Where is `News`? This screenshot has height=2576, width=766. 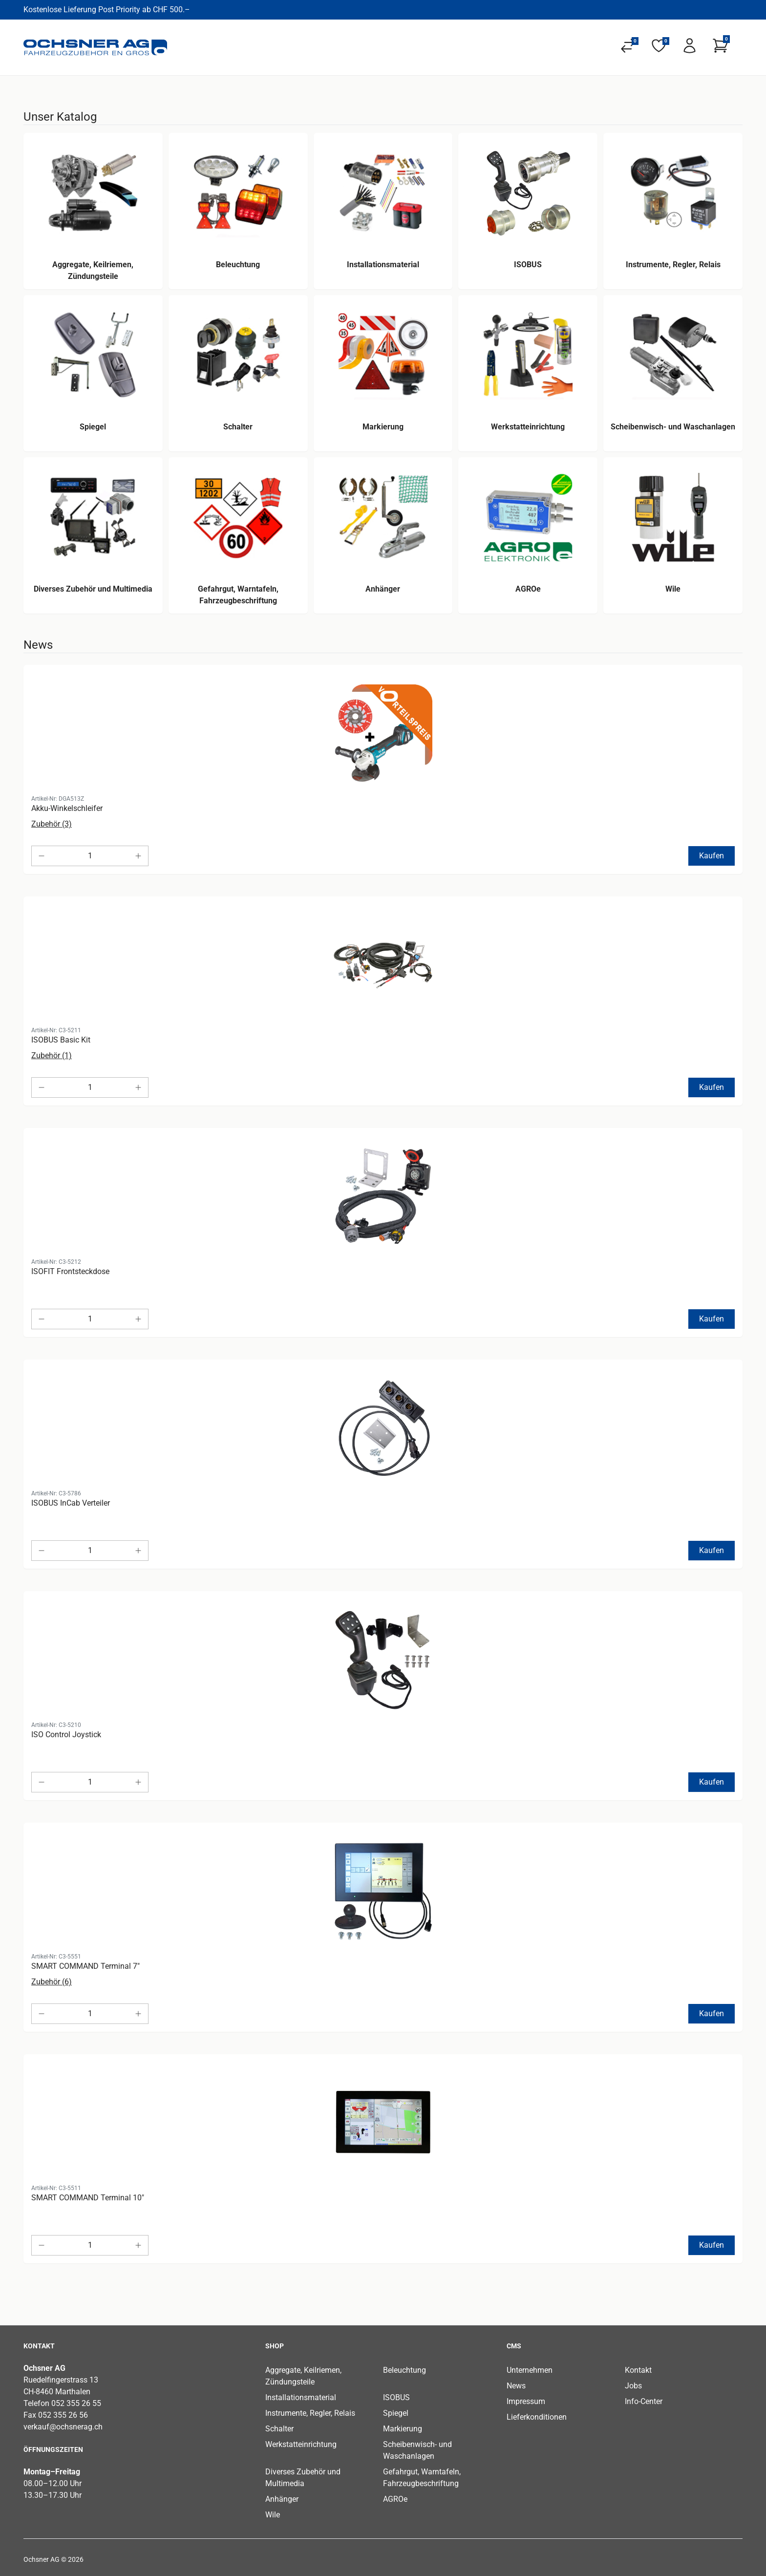 News is located at coordinates (516, 2385).